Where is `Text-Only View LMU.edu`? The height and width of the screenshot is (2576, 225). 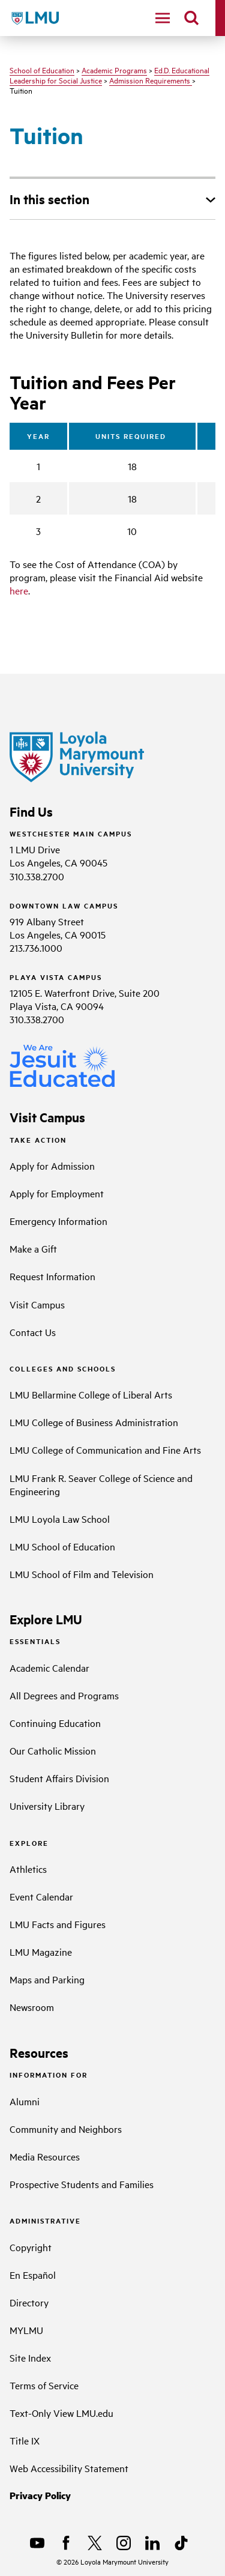 Text-Only View LMU.edu is located at coordinates (61, 2412).